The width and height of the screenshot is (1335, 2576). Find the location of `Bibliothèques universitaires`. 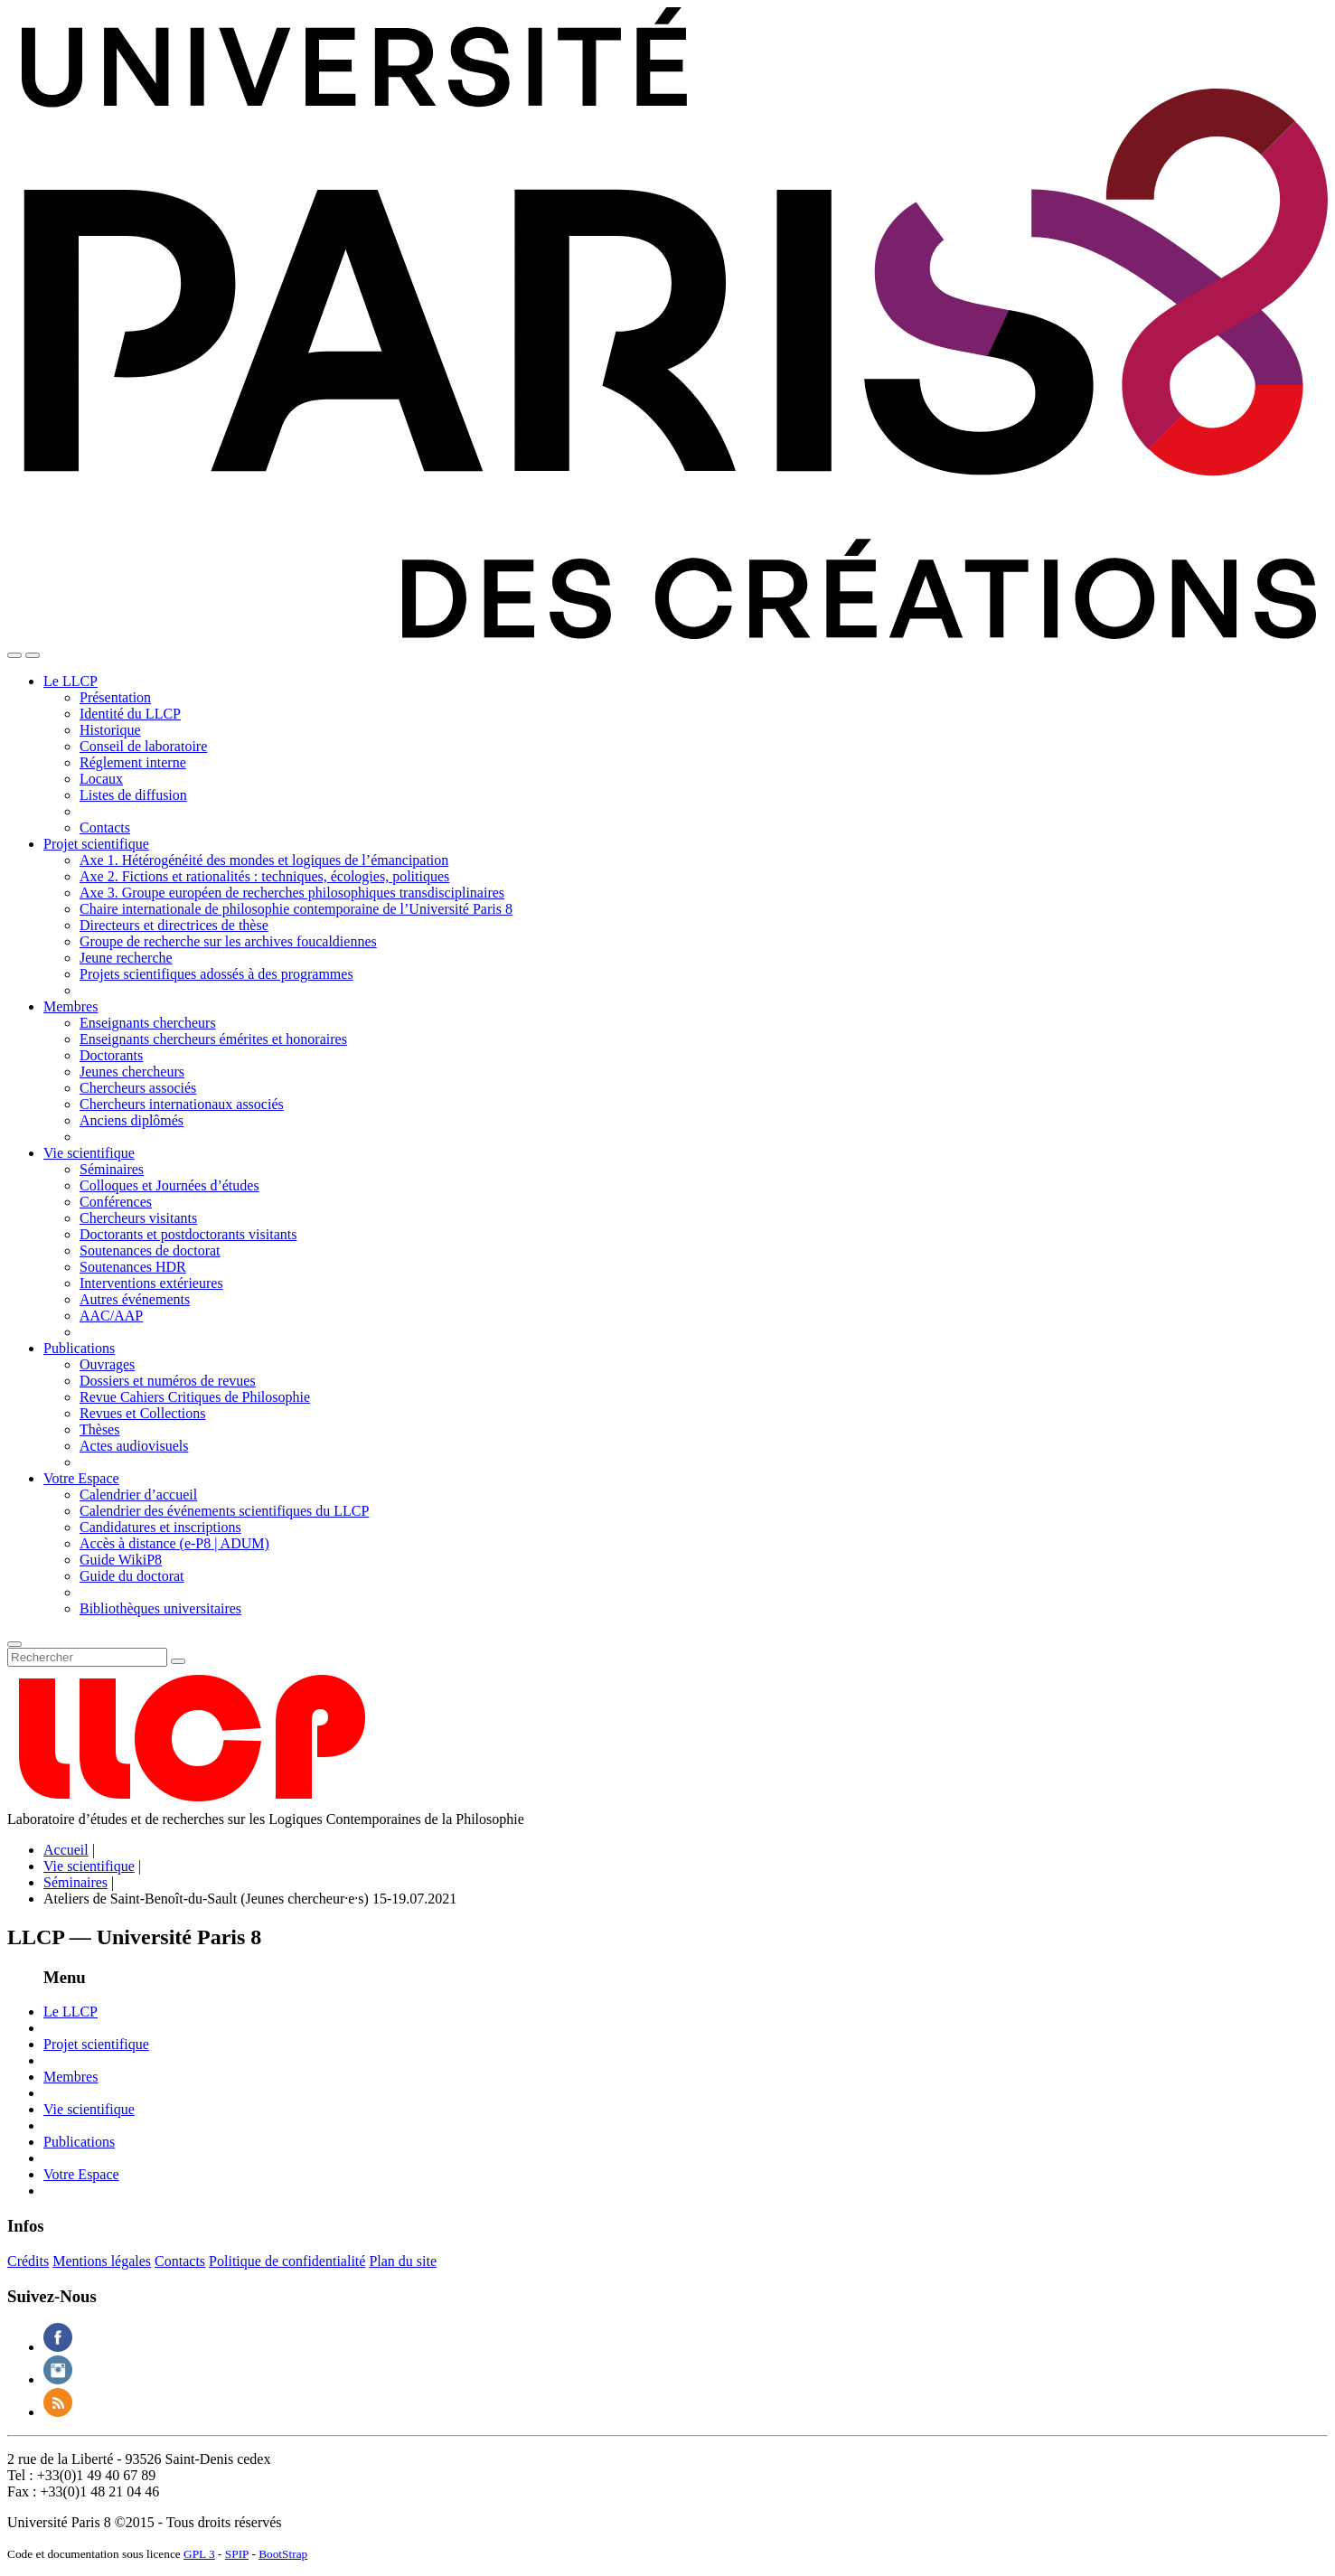

Bibliothèques universitaires is located at coordinates (160, 1608).